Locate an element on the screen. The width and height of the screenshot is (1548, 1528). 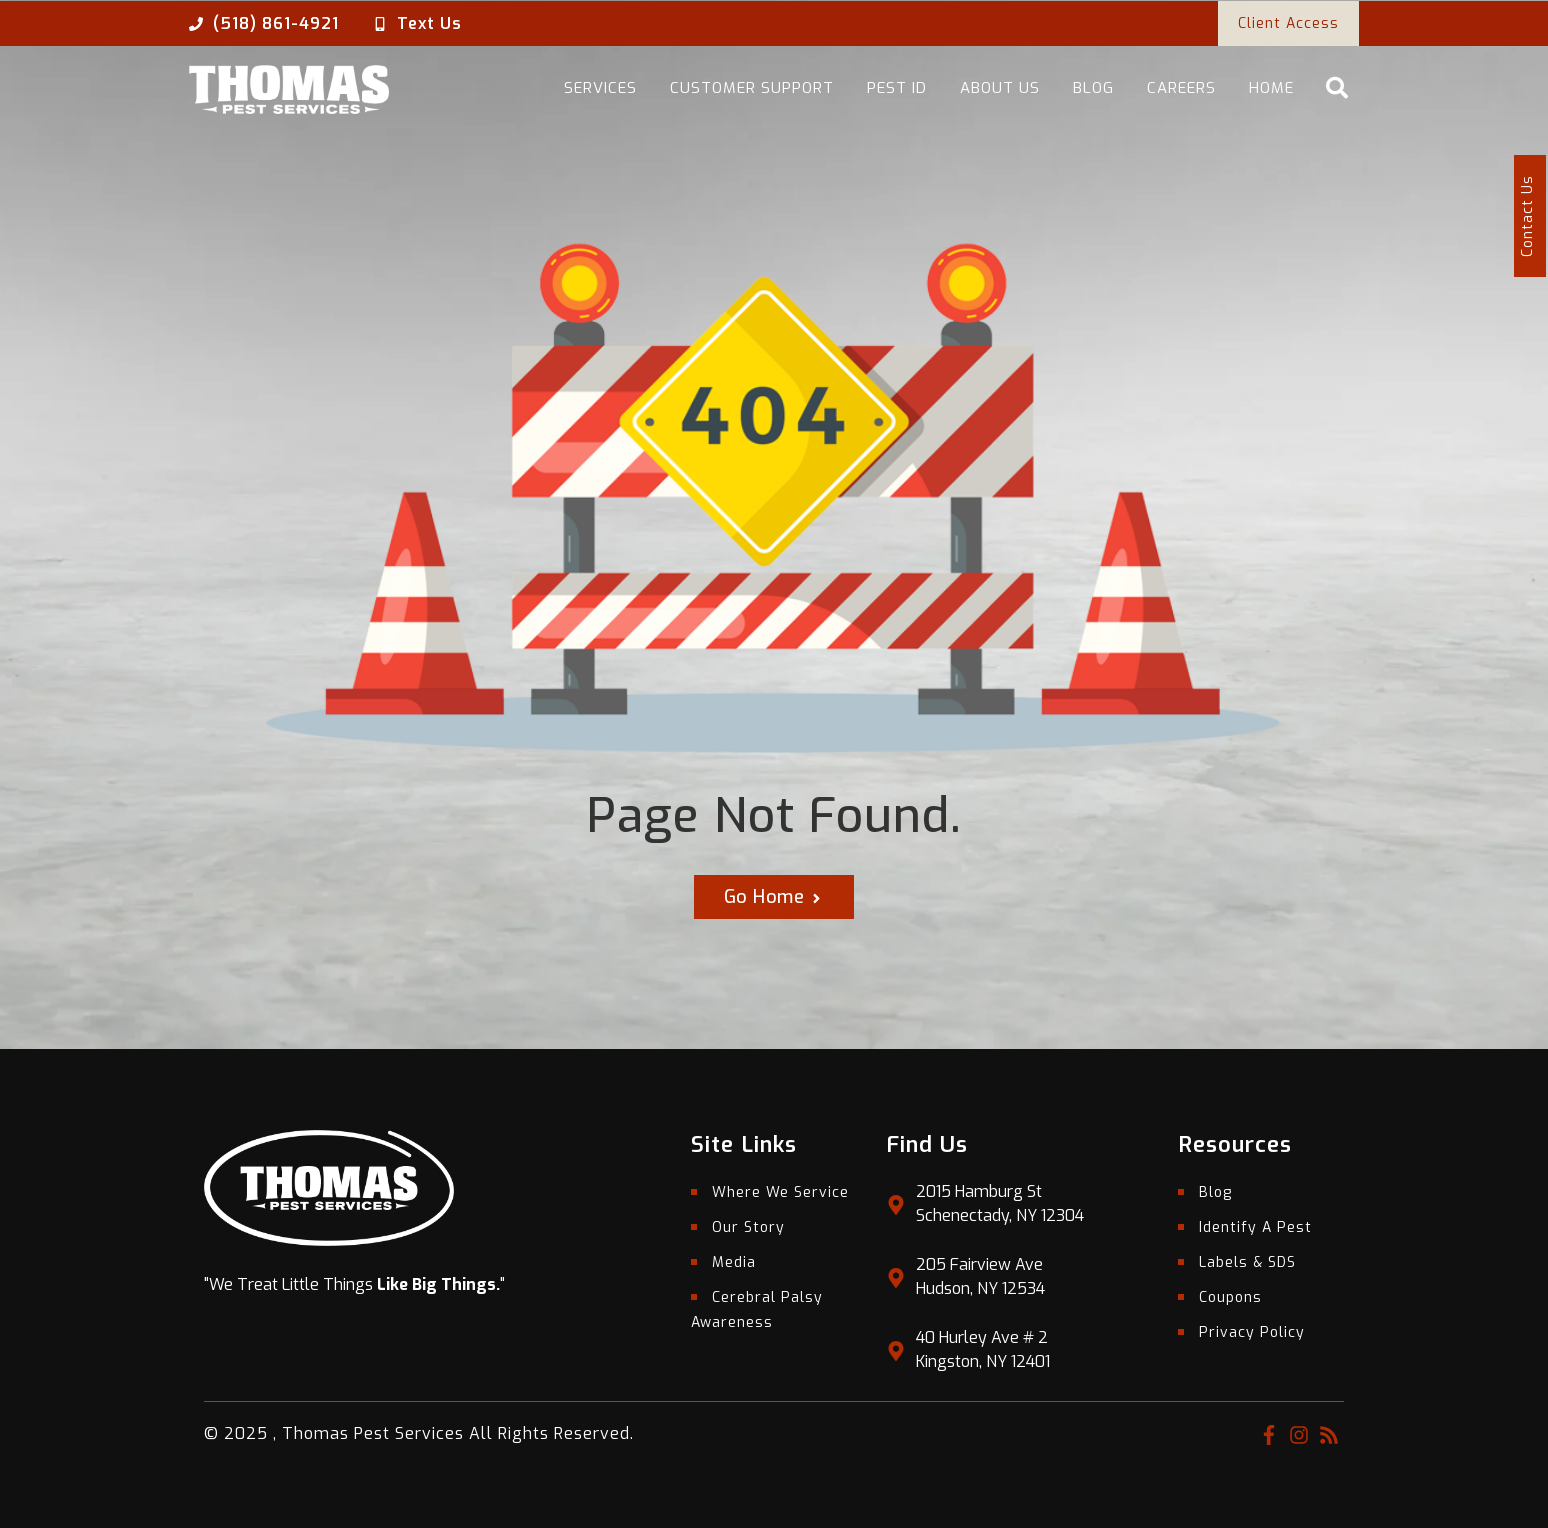
Labels & SDS [menuitem] is located at coordinates (1247, 1262).